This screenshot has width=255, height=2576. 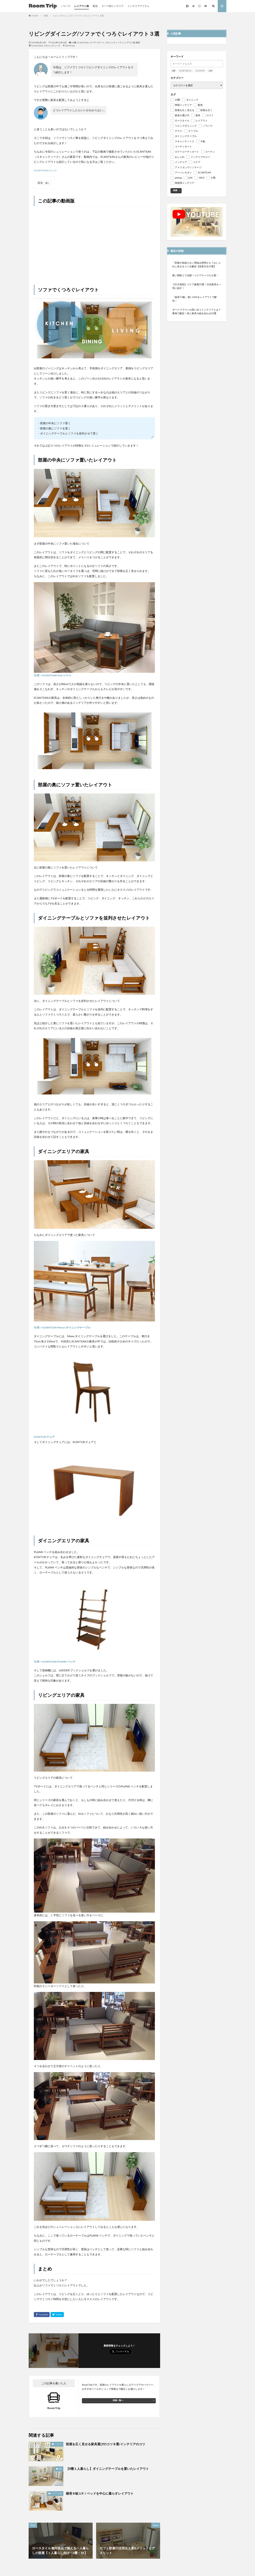 I want to click on 横長６帖１K！ベッドを中心に暮らすレイアウト, so click(x=100, y=2493).